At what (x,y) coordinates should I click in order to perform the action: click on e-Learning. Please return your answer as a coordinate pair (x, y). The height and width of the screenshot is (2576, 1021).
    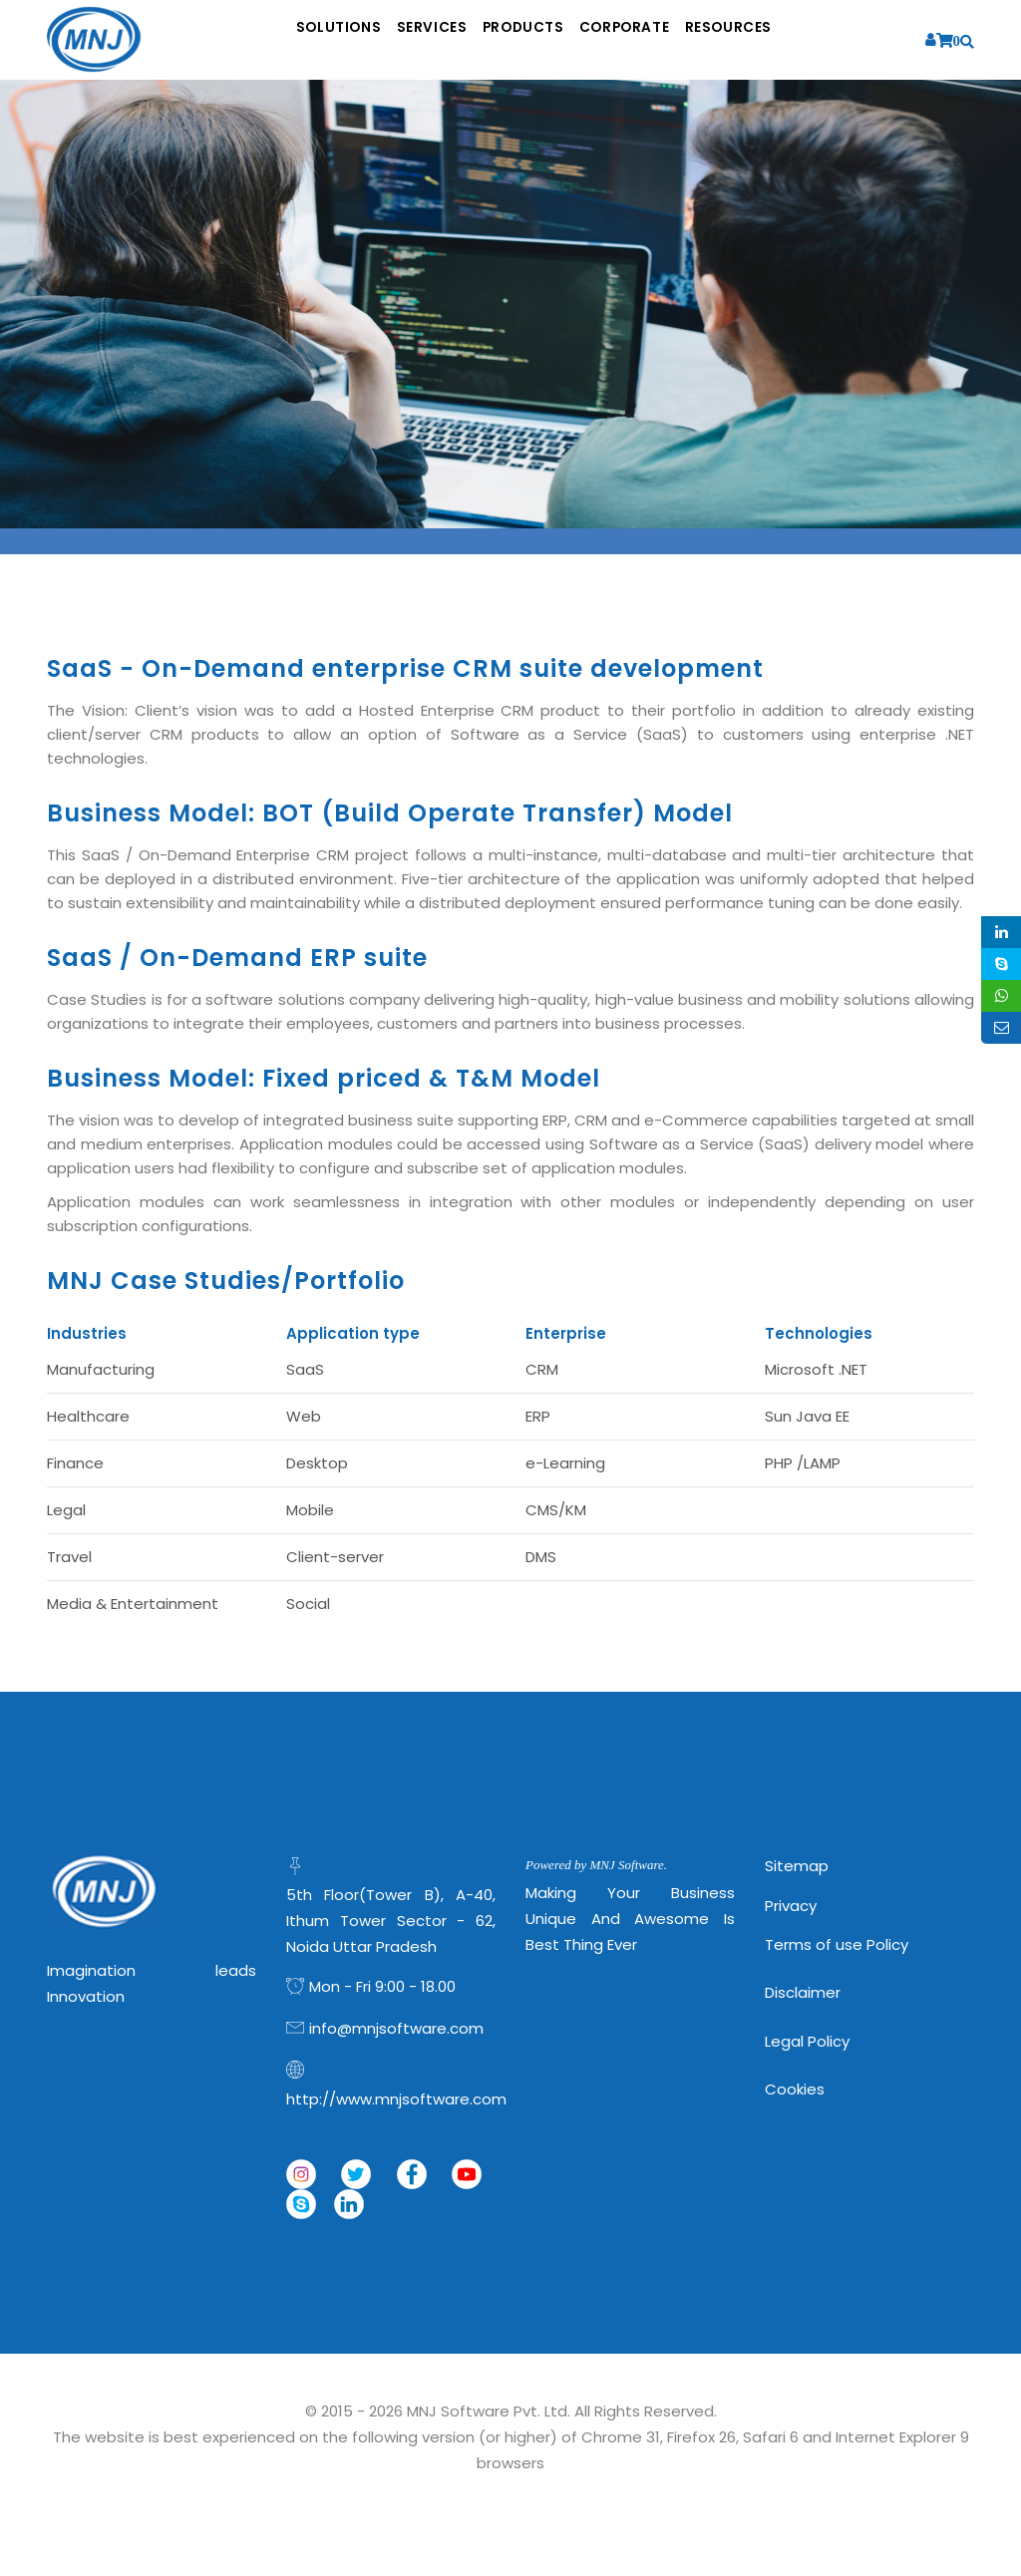
    Looking at the image, I should click on (565, 1462).